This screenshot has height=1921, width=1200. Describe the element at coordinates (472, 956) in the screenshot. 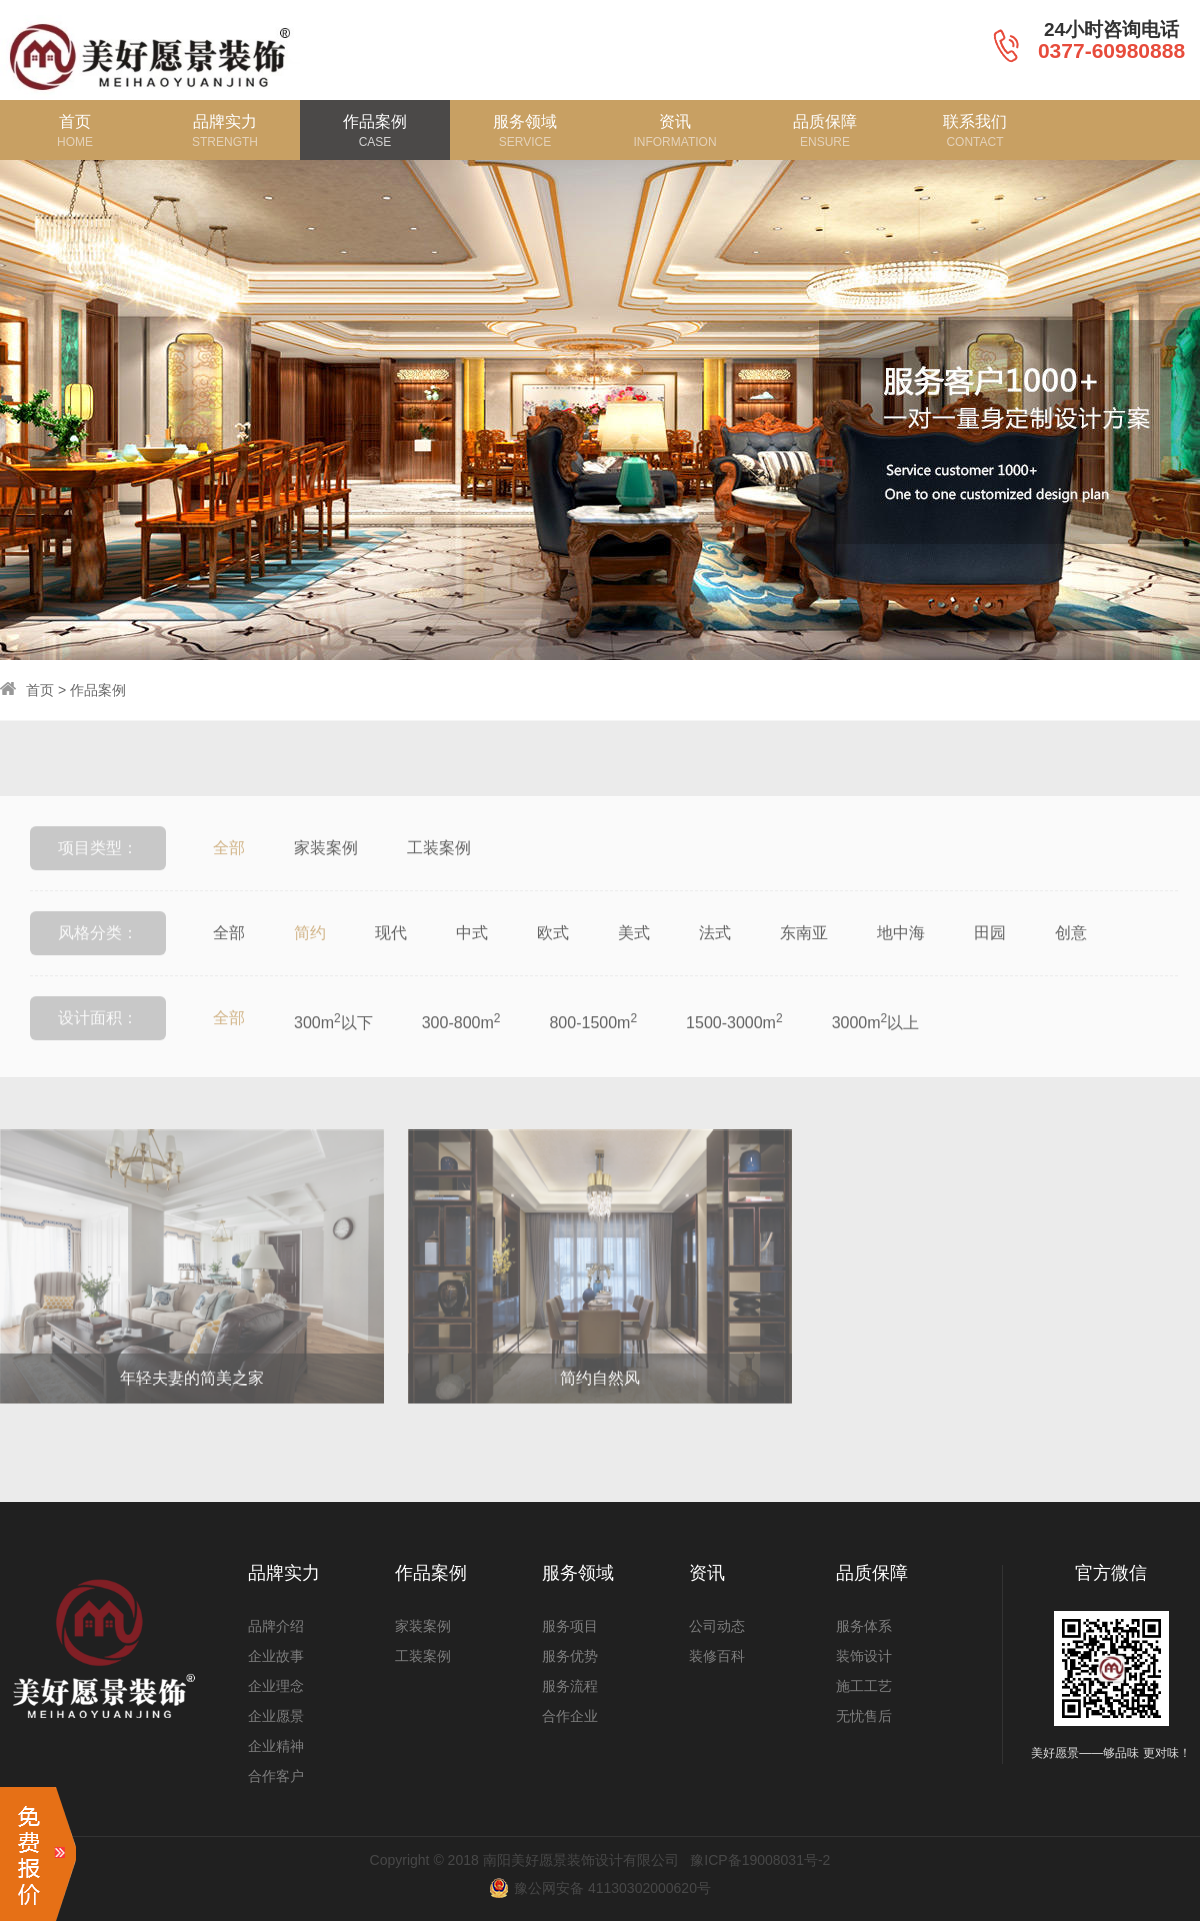

I see `中式` at that location.